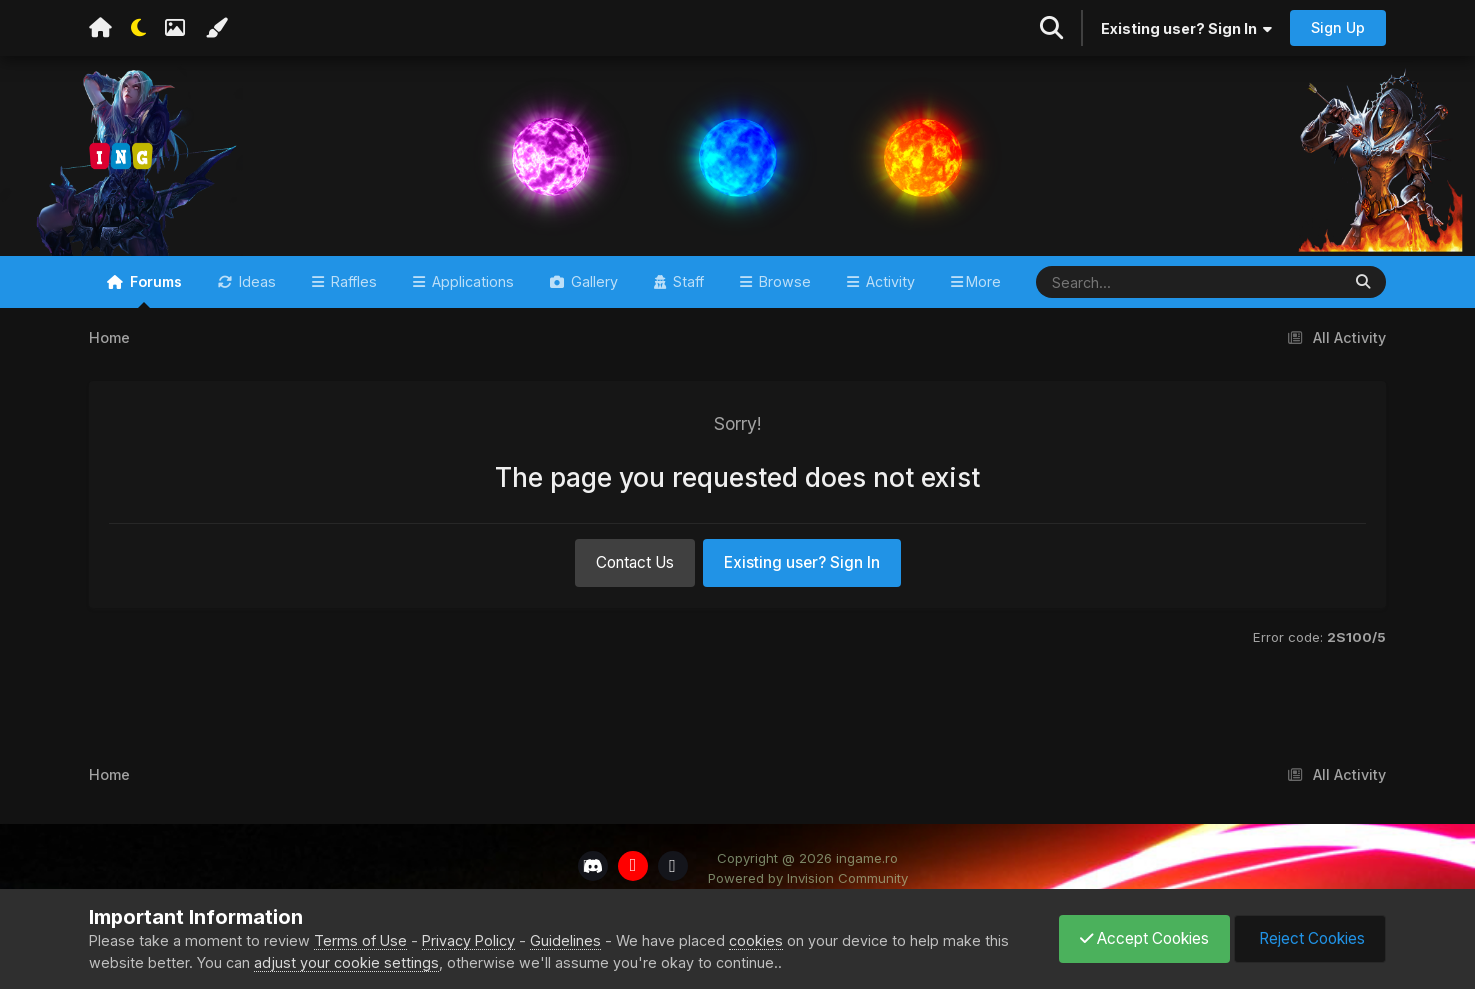 The width and height of the screenshot is (1475, 989). What do you see at coordinates (592, 281) in the screenshot?
I see `Gallery` at bounding box center [592, 281].